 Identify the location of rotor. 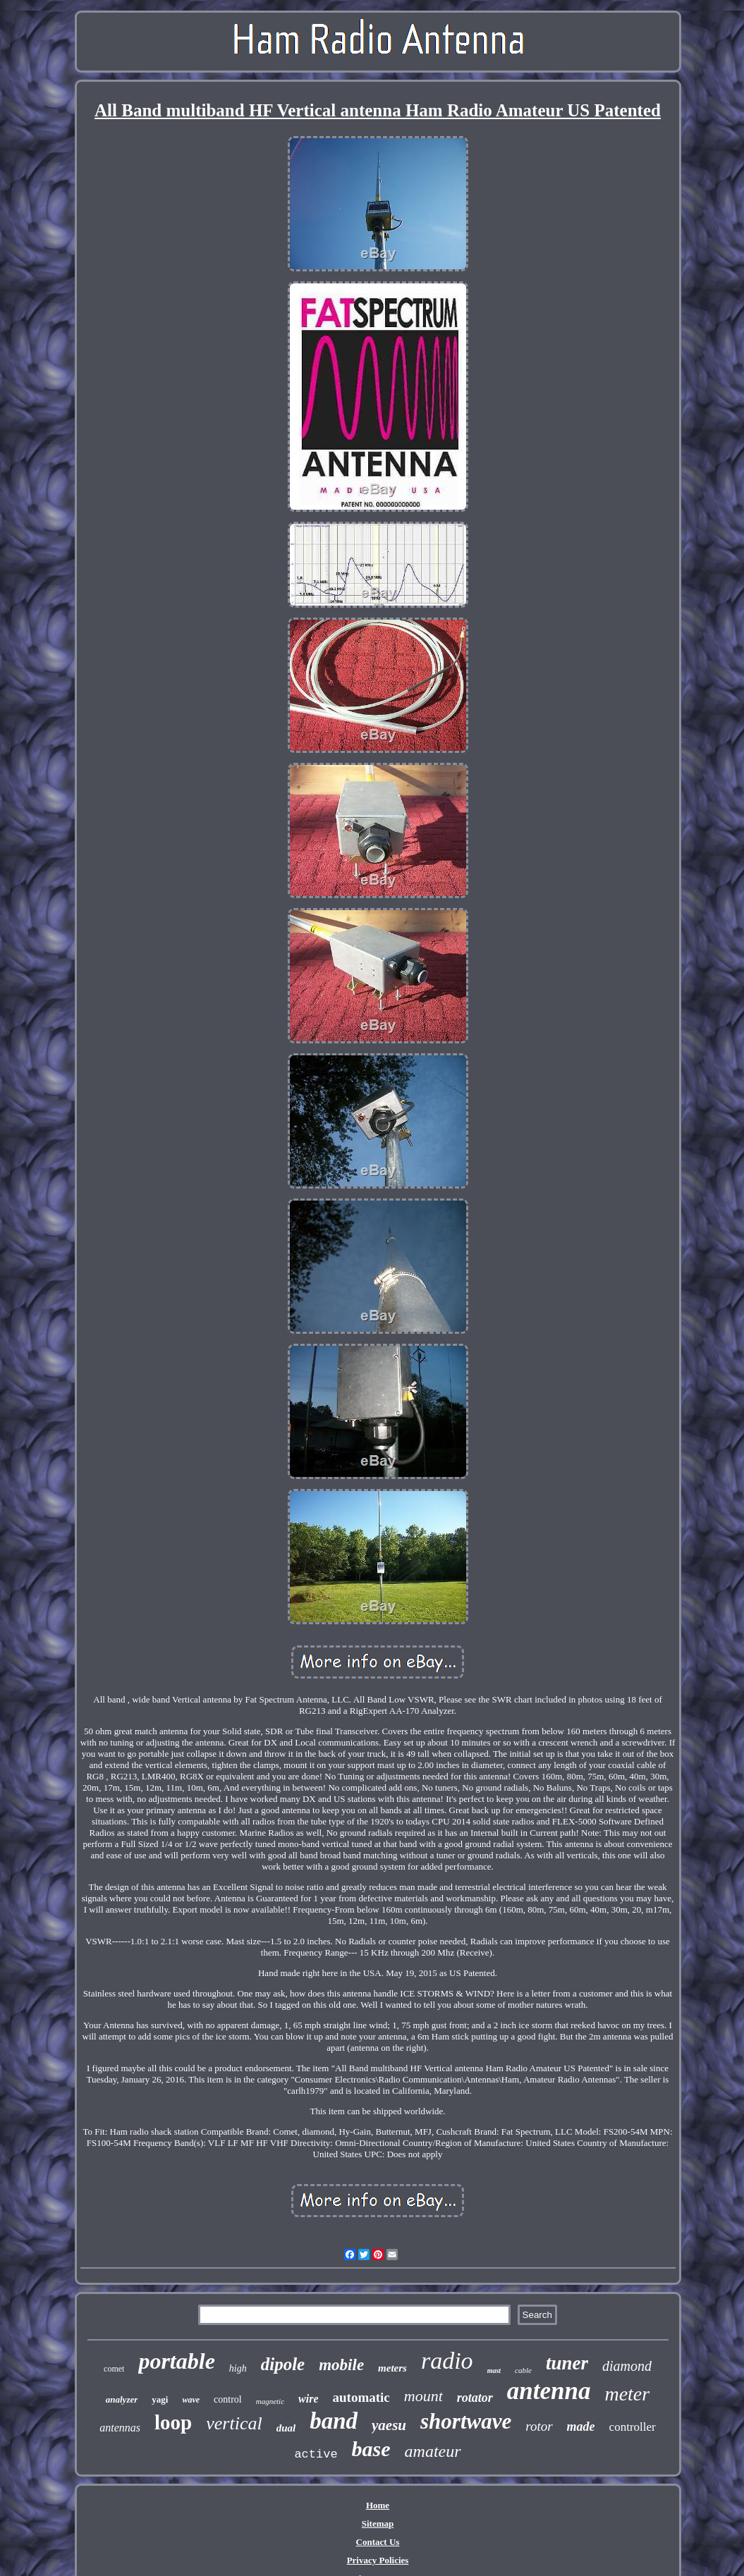
(538, 2426).